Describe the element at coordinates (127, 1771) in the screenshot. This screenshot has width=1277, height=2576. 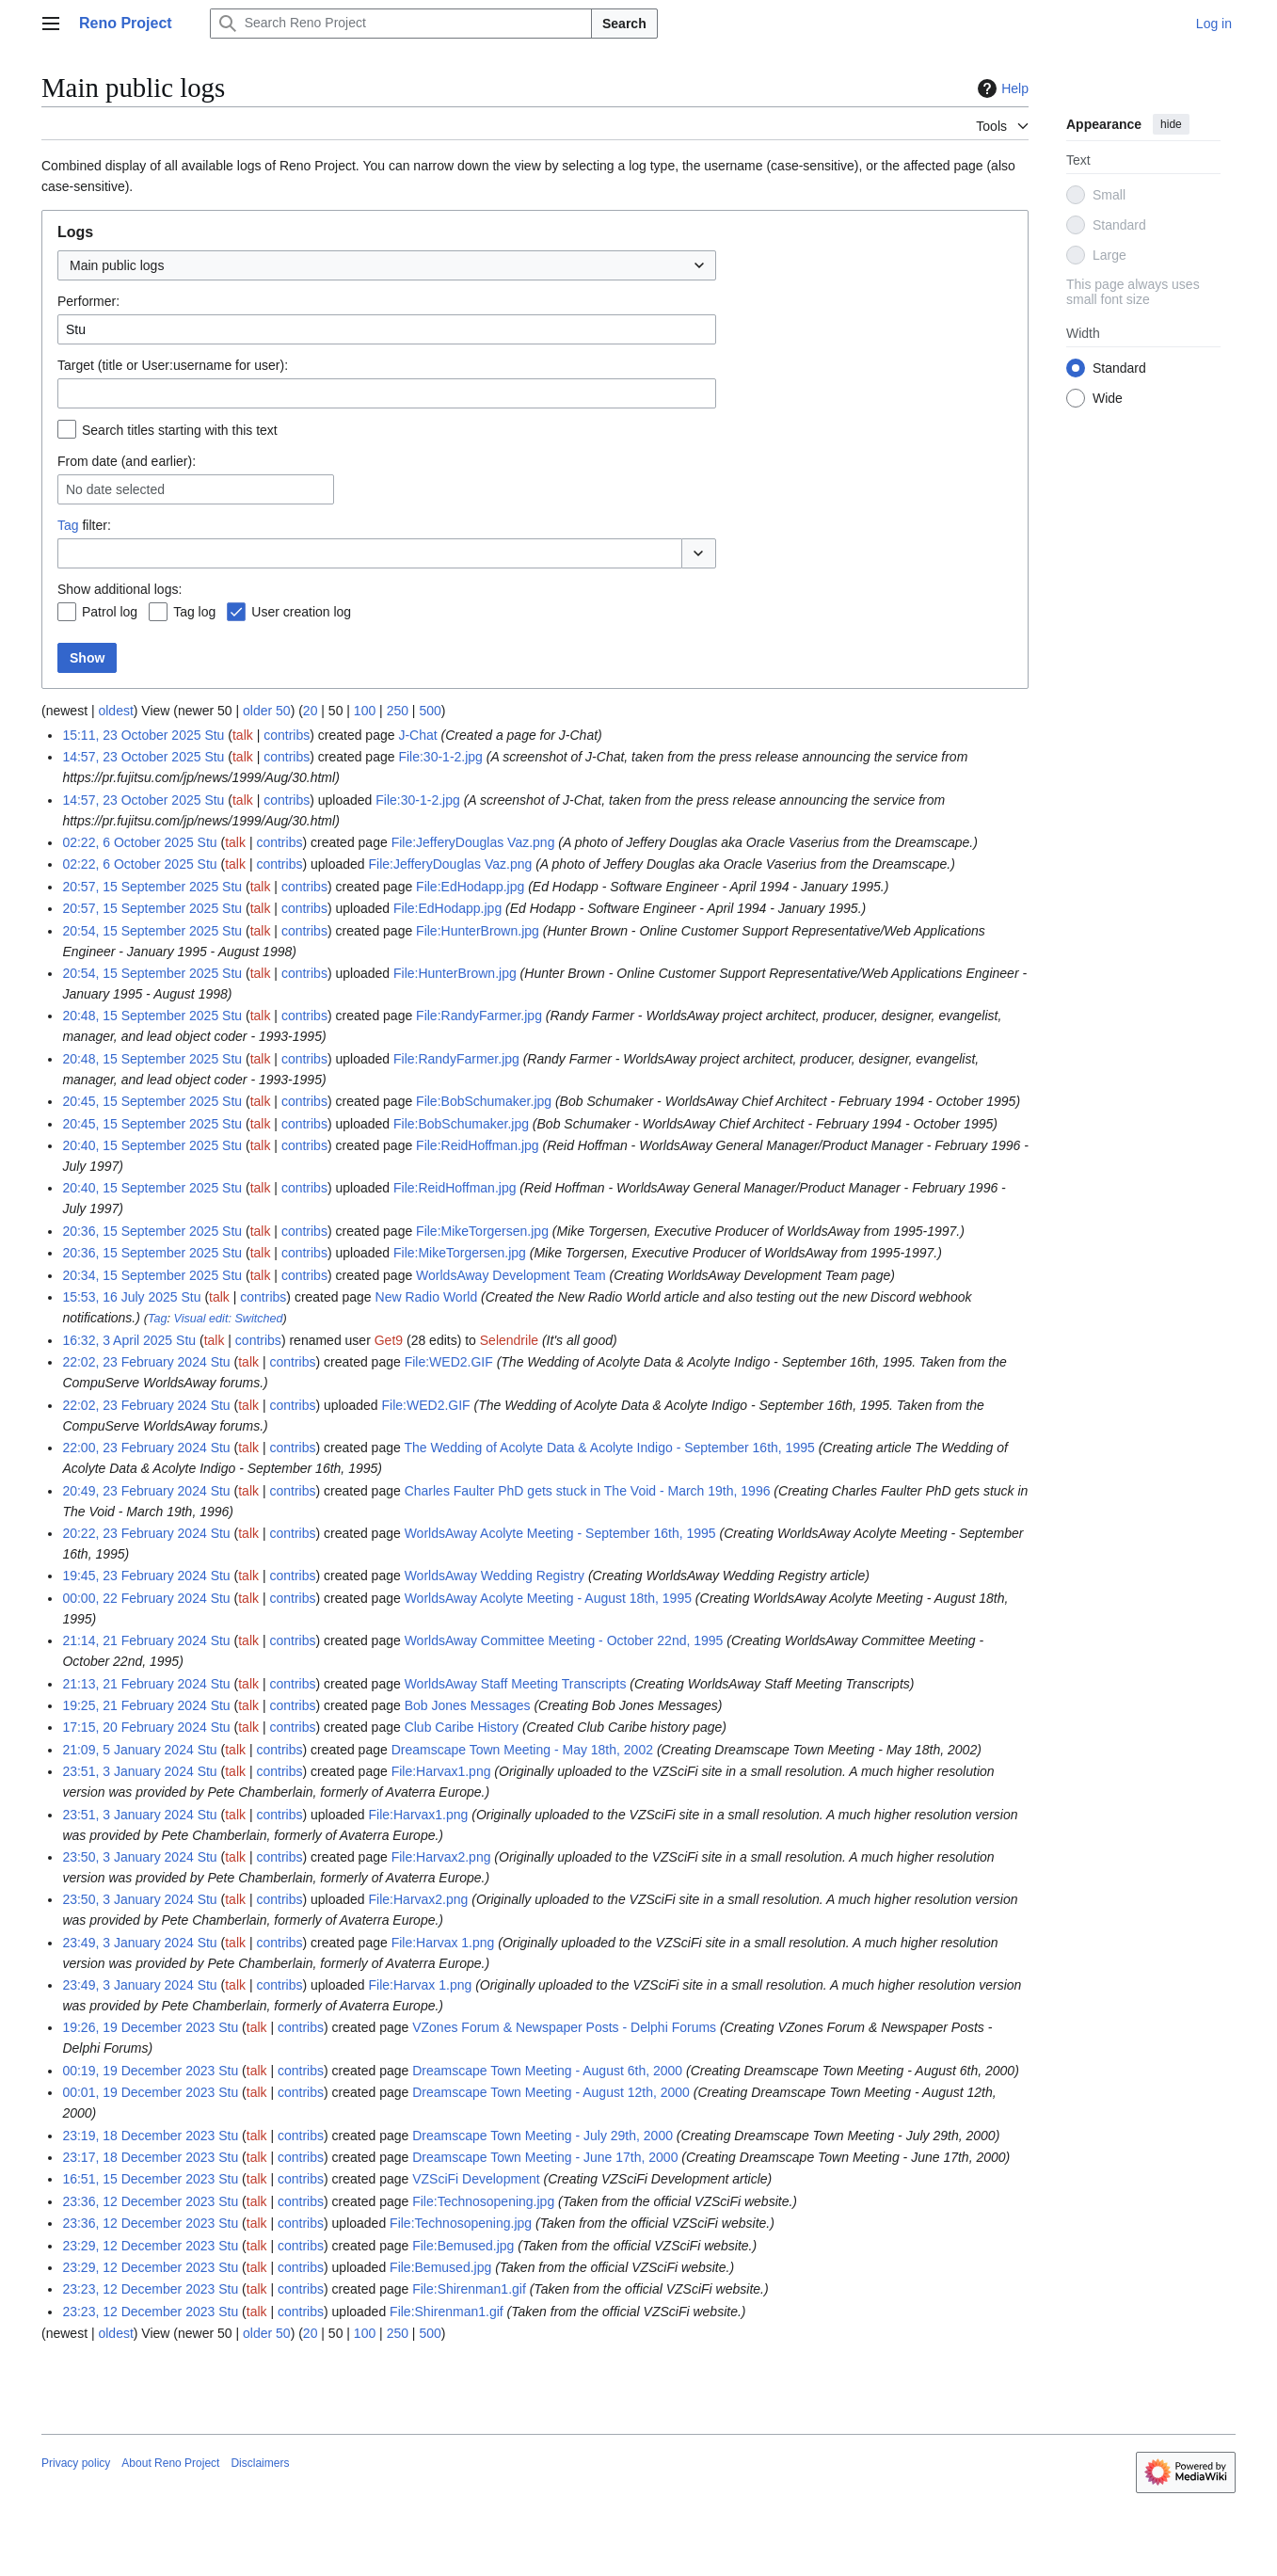
I see `23:51, 3 January 2024` at that location.